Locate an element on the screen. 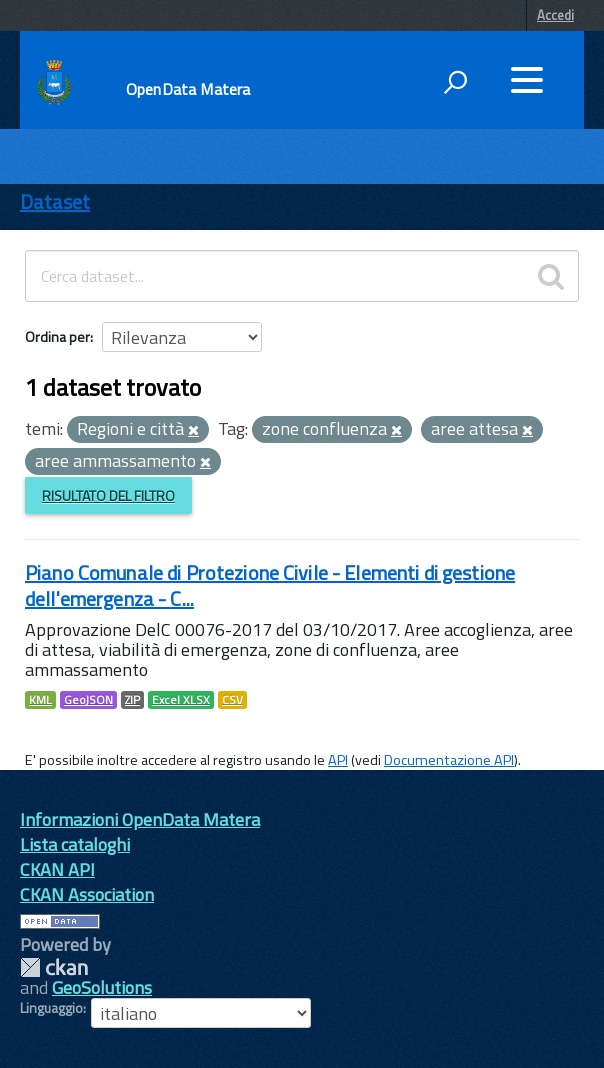 This screenshot has width=604, height=1068. Excel XLSX is located at coordinates (181, 700).